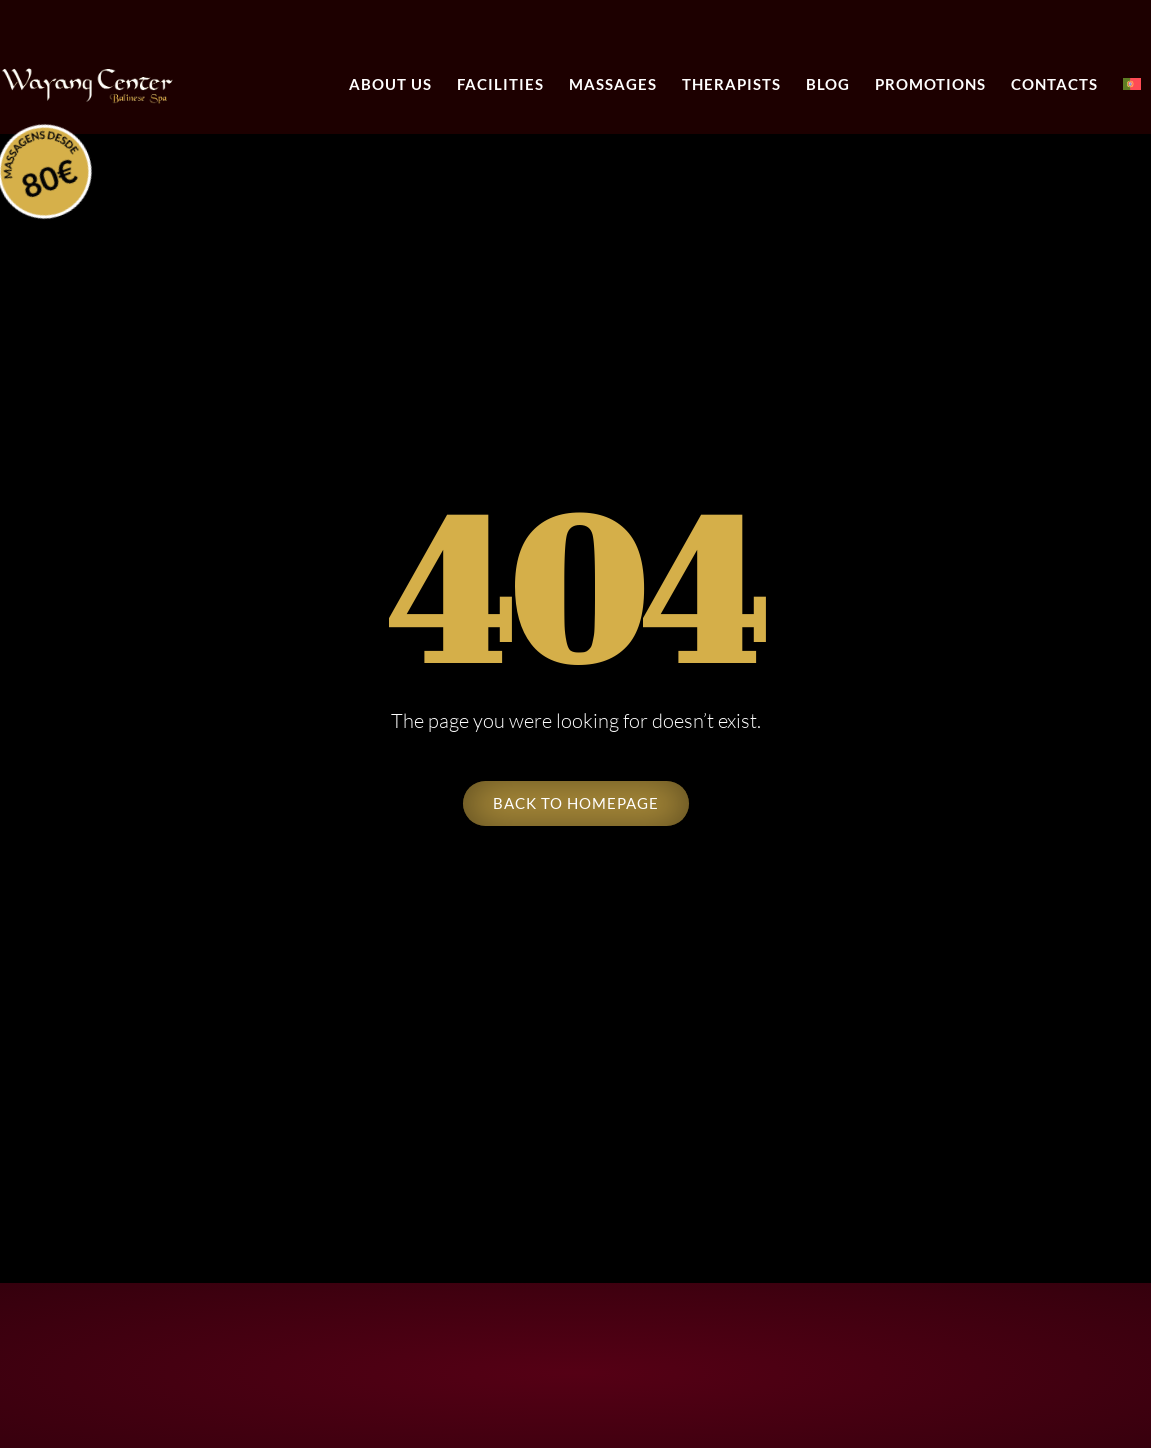 The width and height of the screenshot is (1151, 1448). I want to click on Promotions, so click(930, 84).